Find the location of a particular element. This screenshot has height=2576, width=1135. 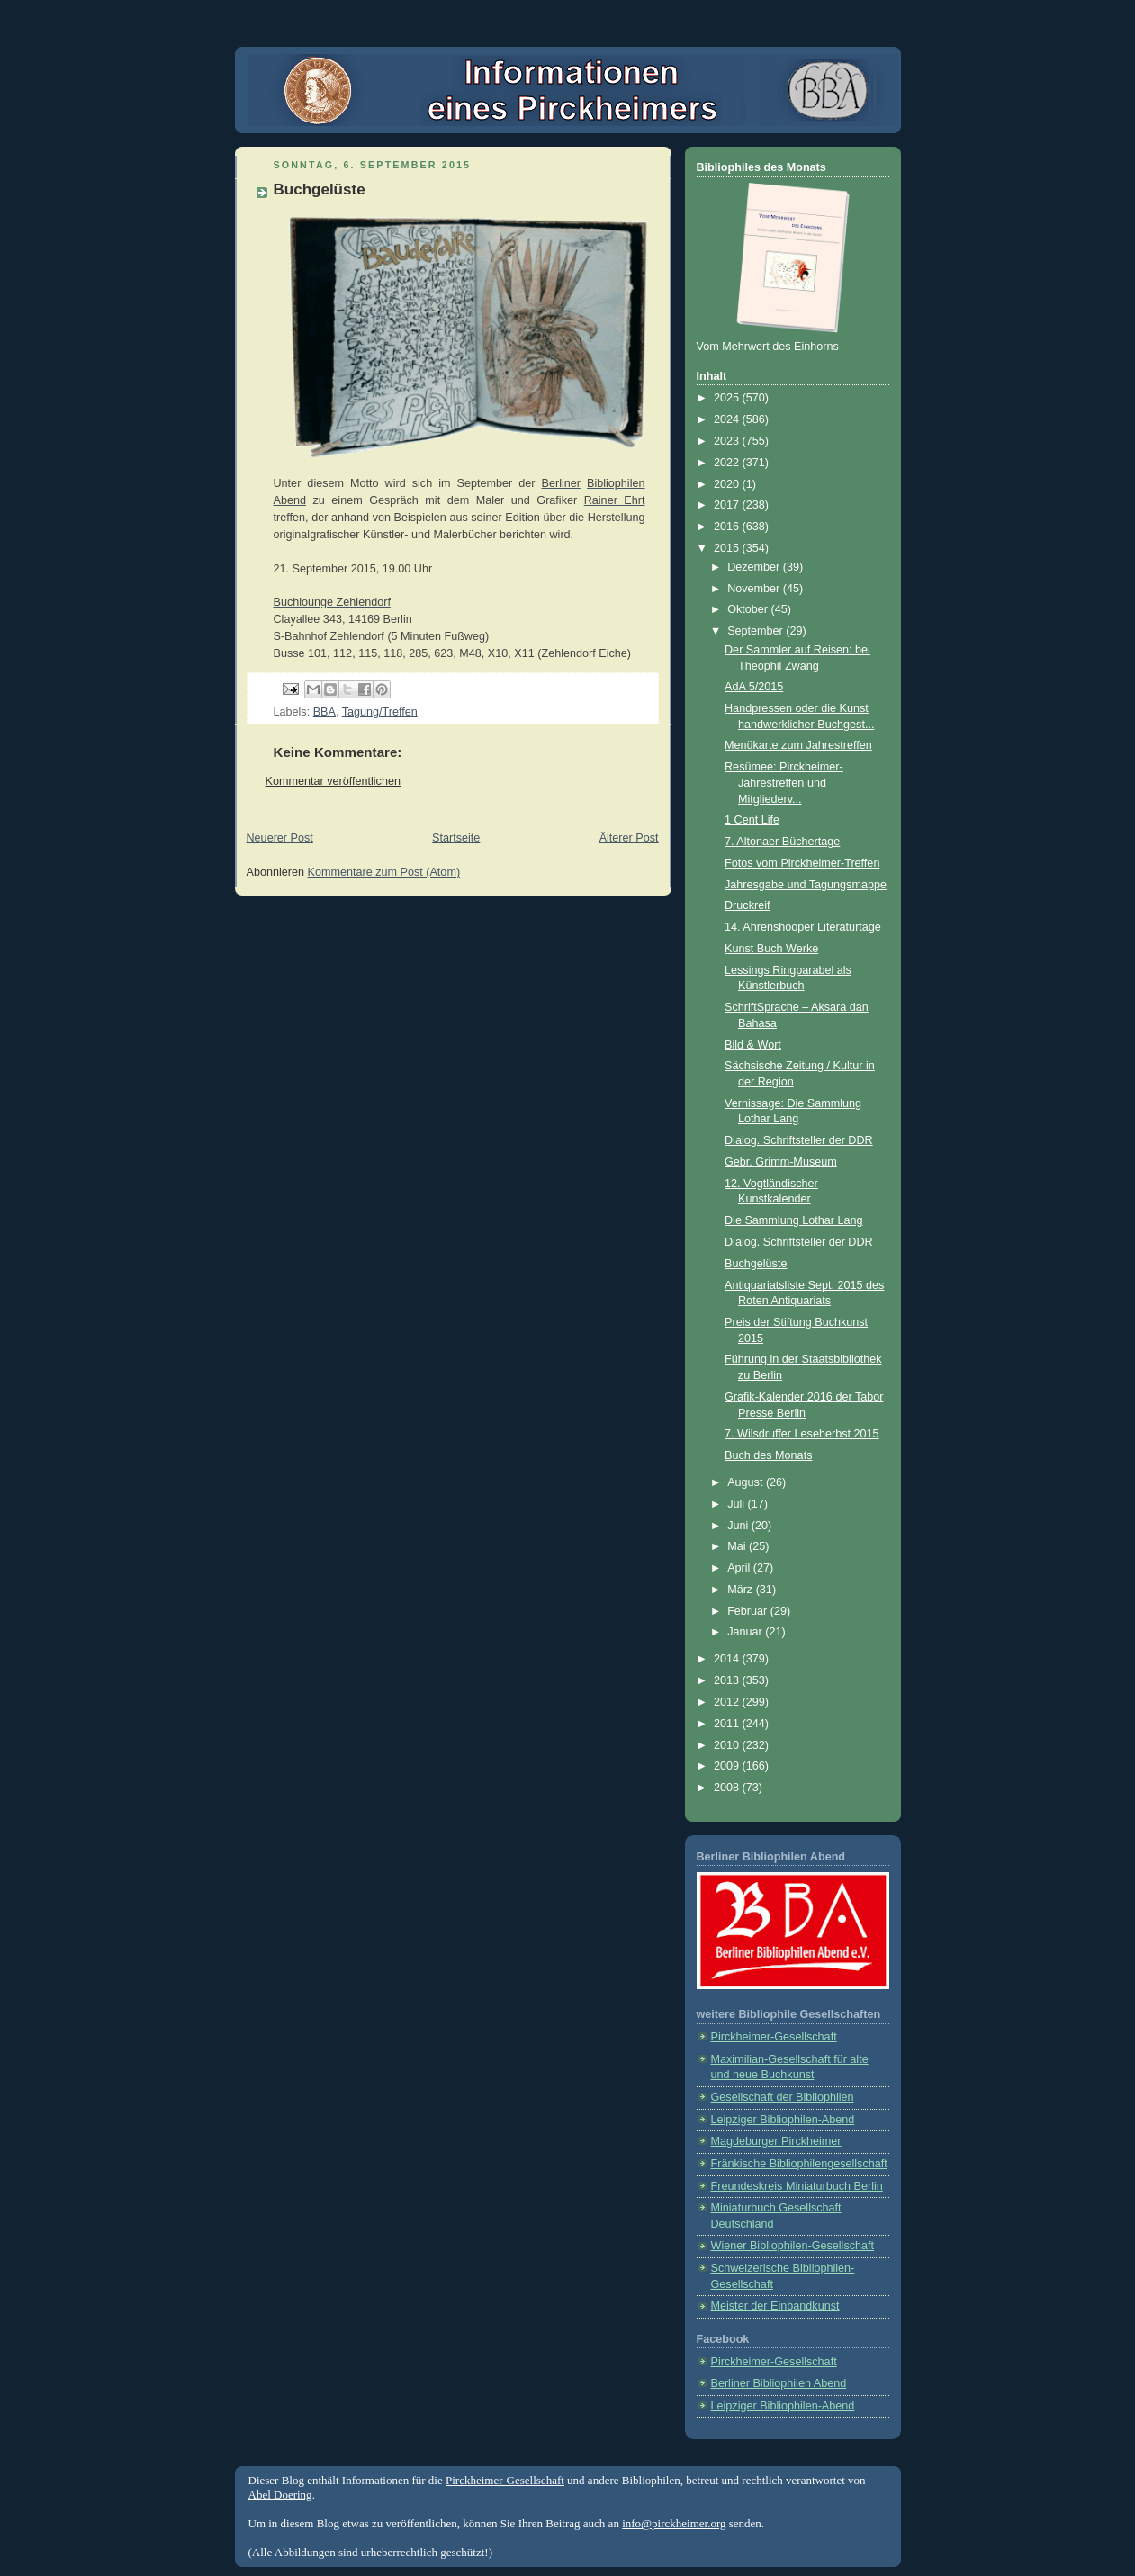

2009 is located at coordinates (728, 1766).